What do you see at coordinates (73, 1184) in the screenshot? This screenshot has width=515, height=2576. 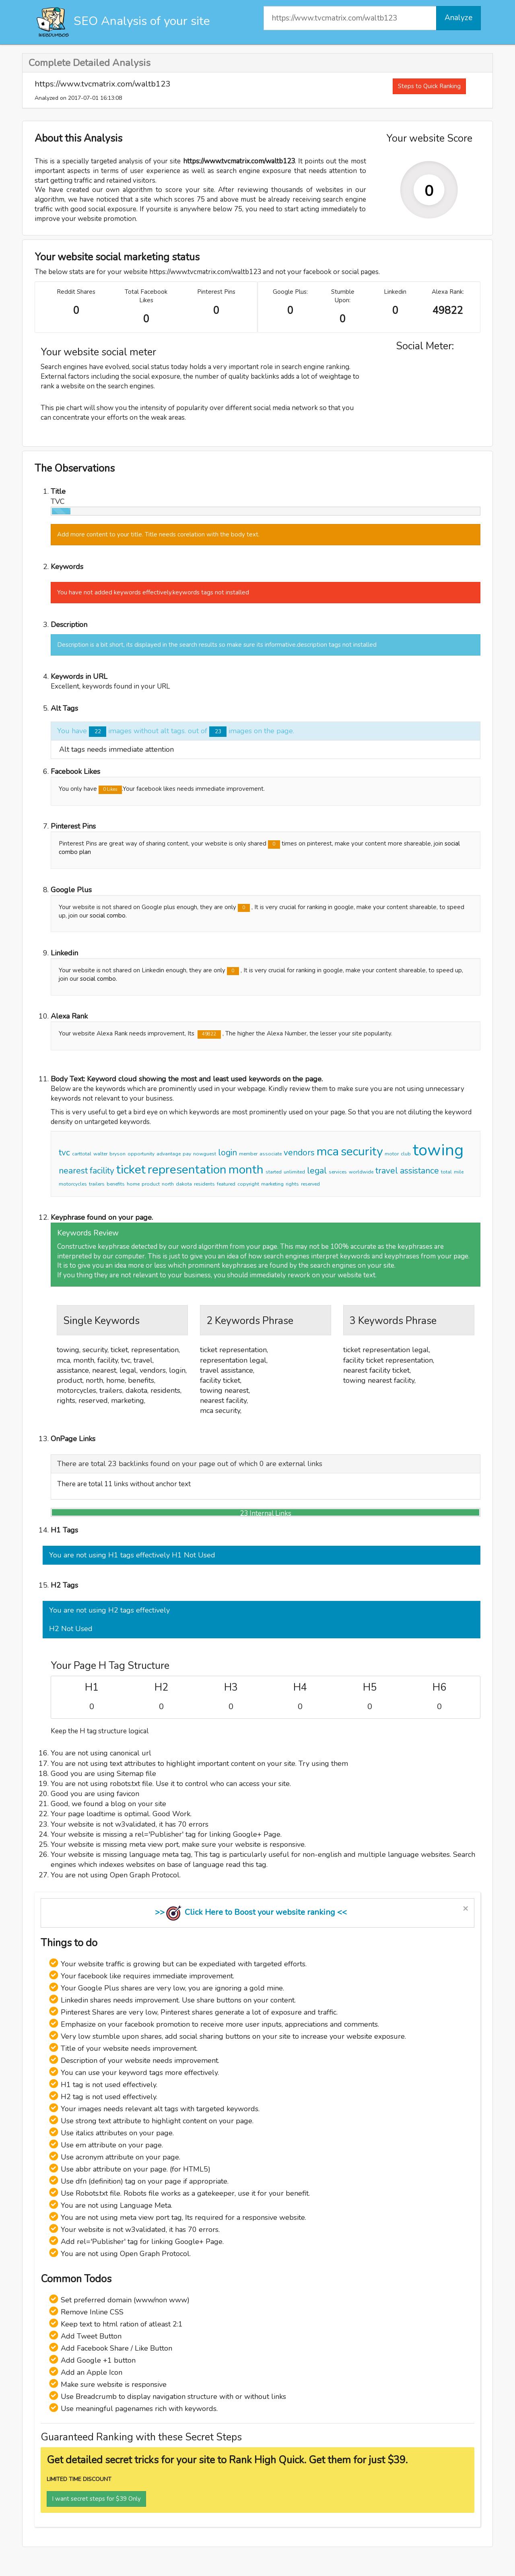 I see `motorcycles` at bounding box center [73, 1184].